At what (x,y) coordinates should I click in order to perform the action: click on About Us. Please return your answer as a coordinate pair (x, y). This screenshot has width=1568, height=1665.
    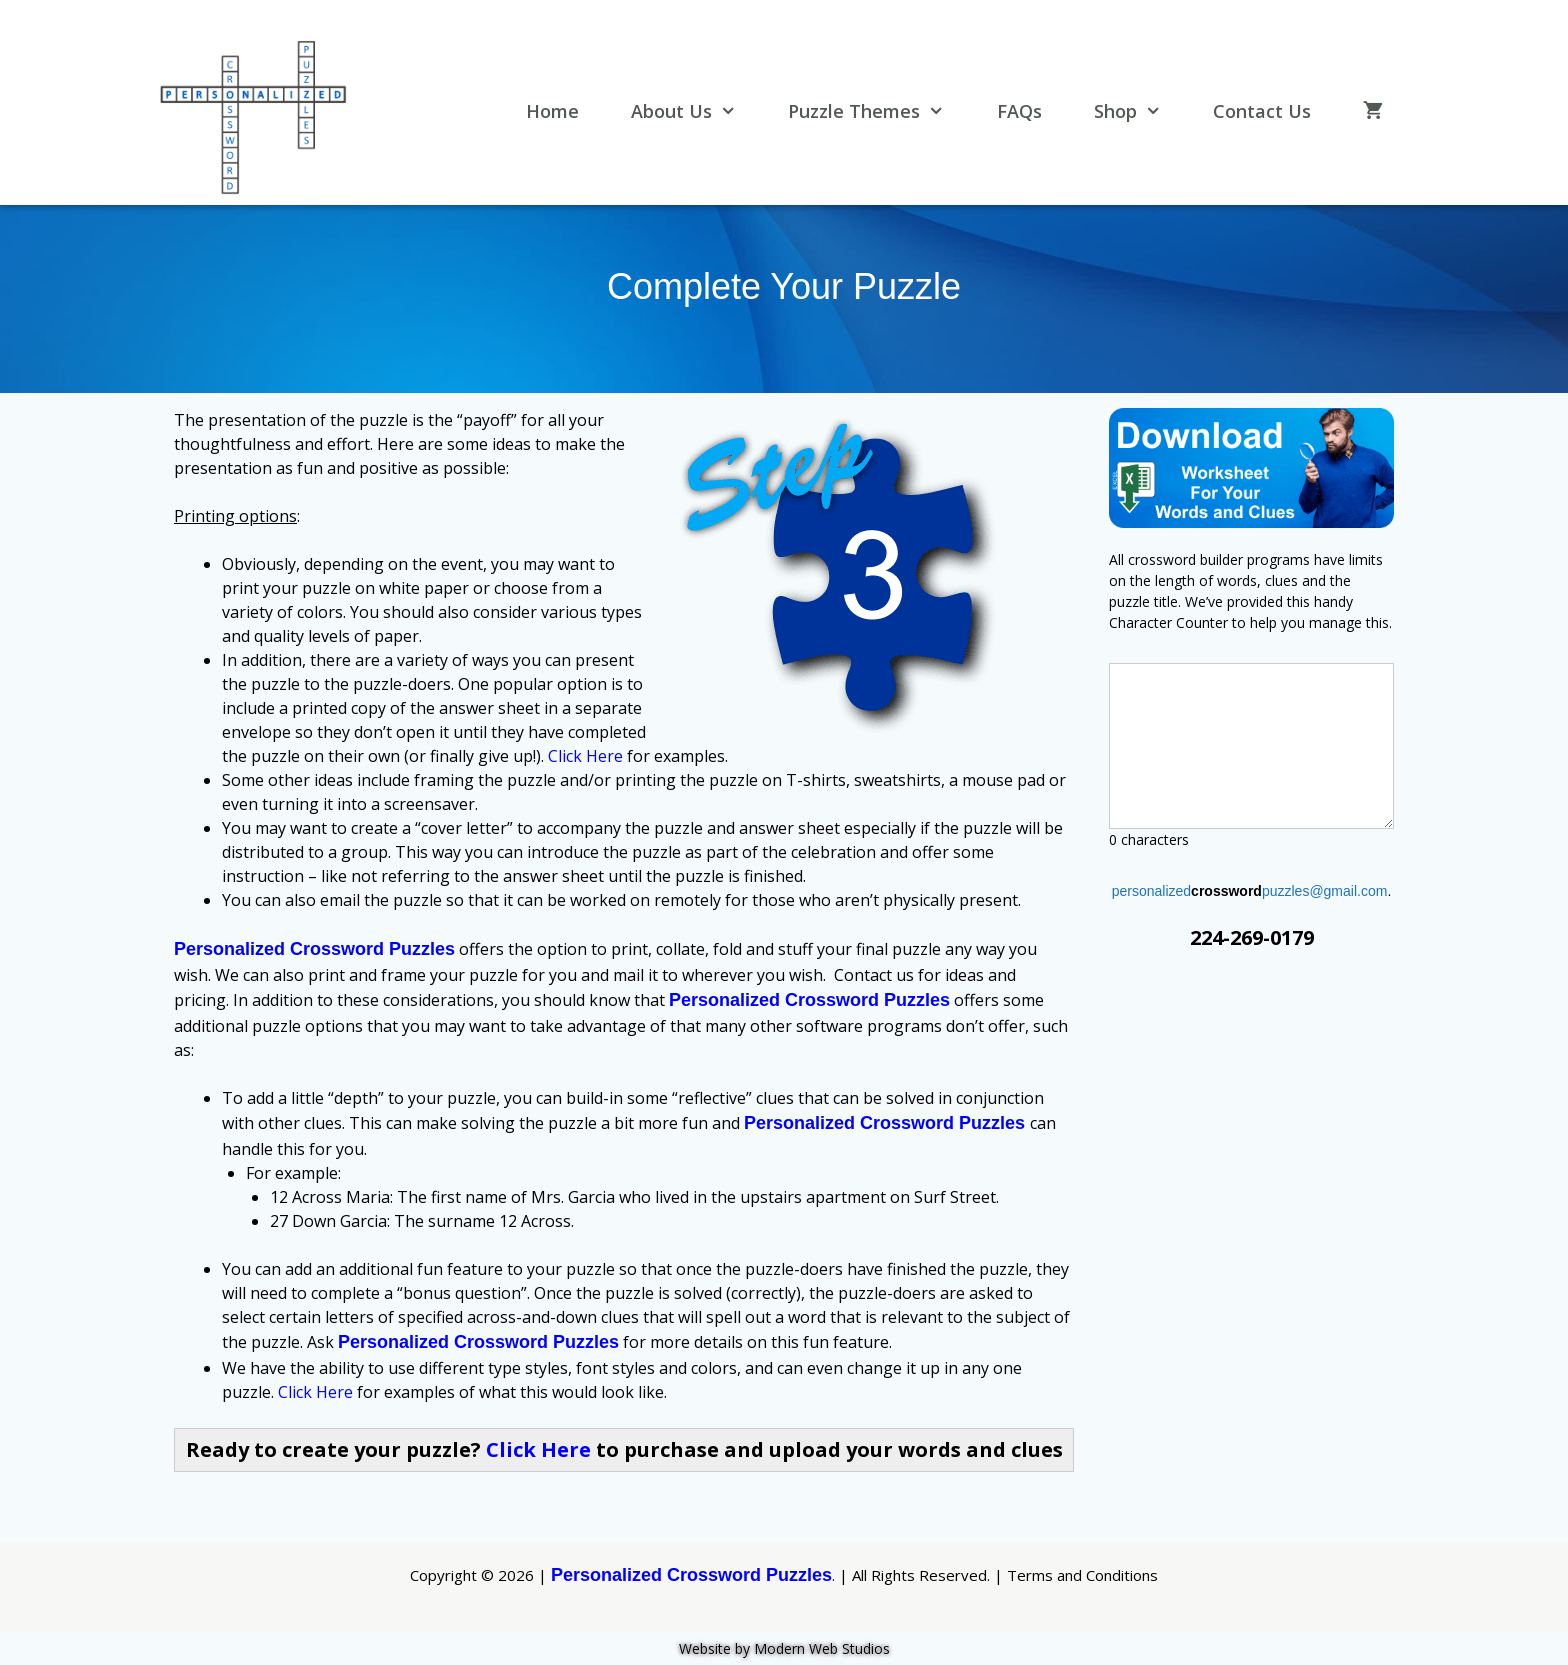
    Looking at the image, I should click on (695, 111).